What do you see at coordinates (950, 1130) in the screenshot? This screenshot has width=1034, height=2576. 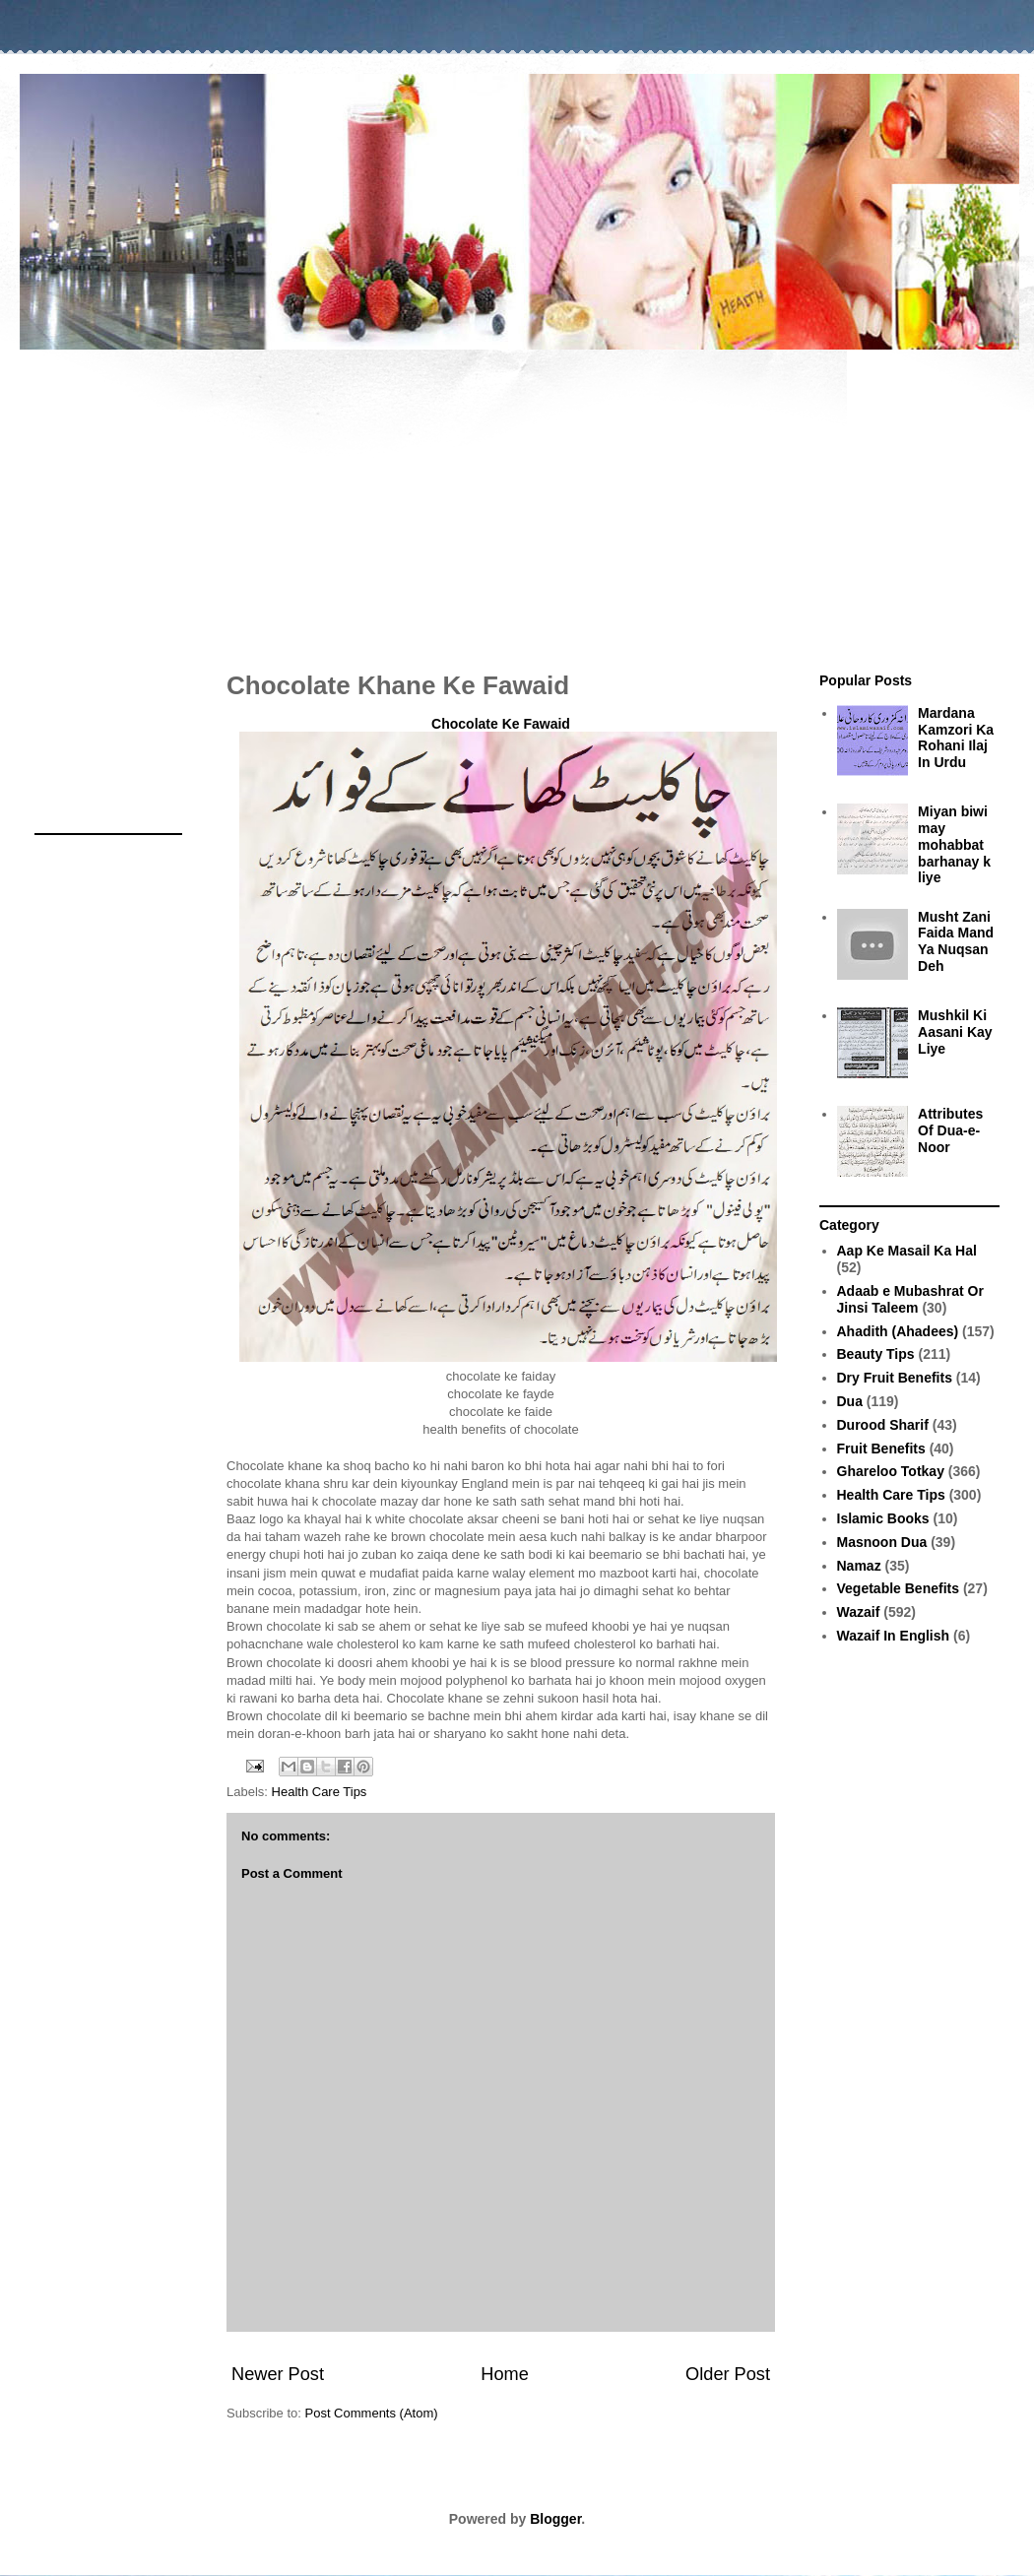 I see `Attributes Of Dua-e-Noor` at bounding box center [950, 1130].